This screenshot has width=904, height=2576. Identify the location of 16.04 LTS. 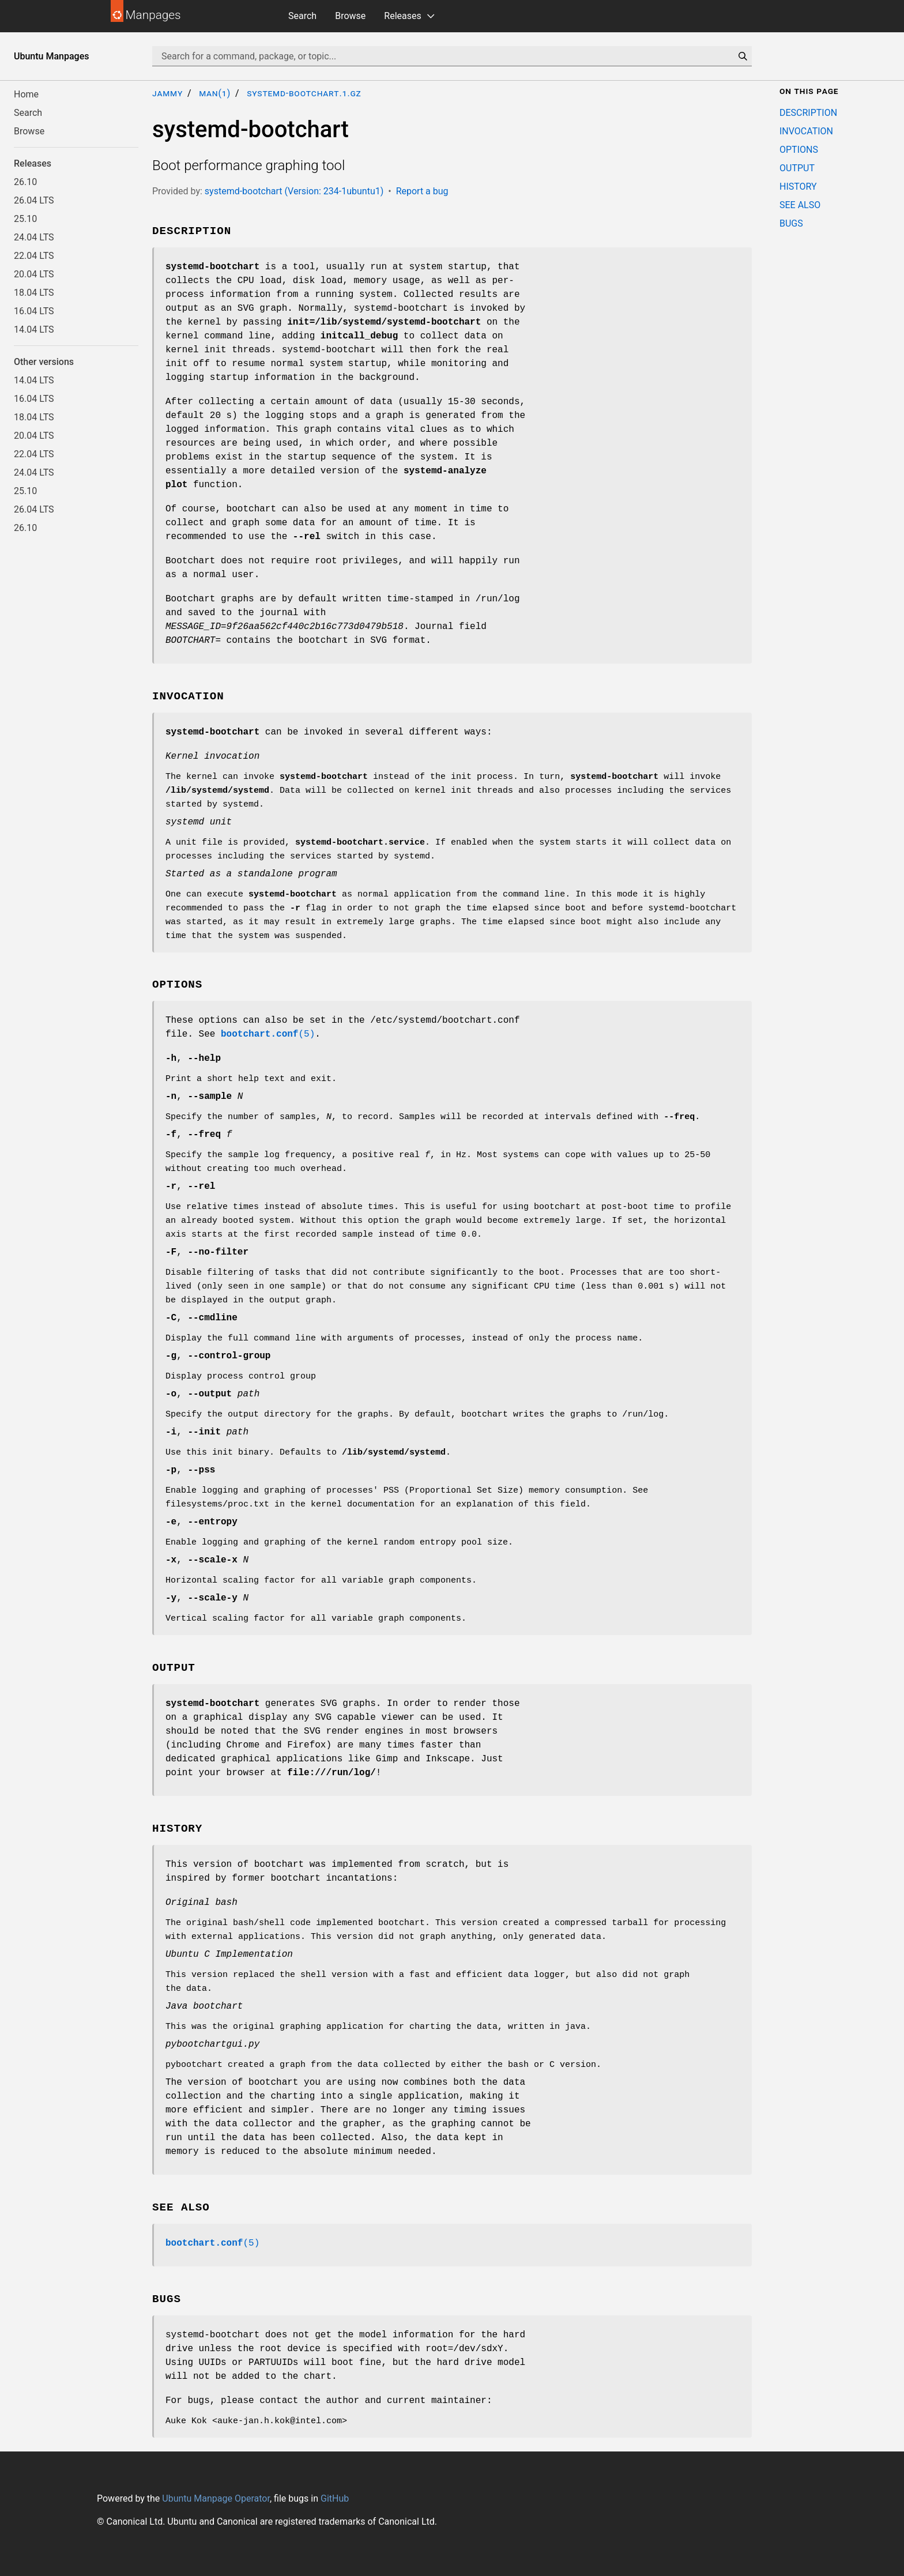
(34, 311).